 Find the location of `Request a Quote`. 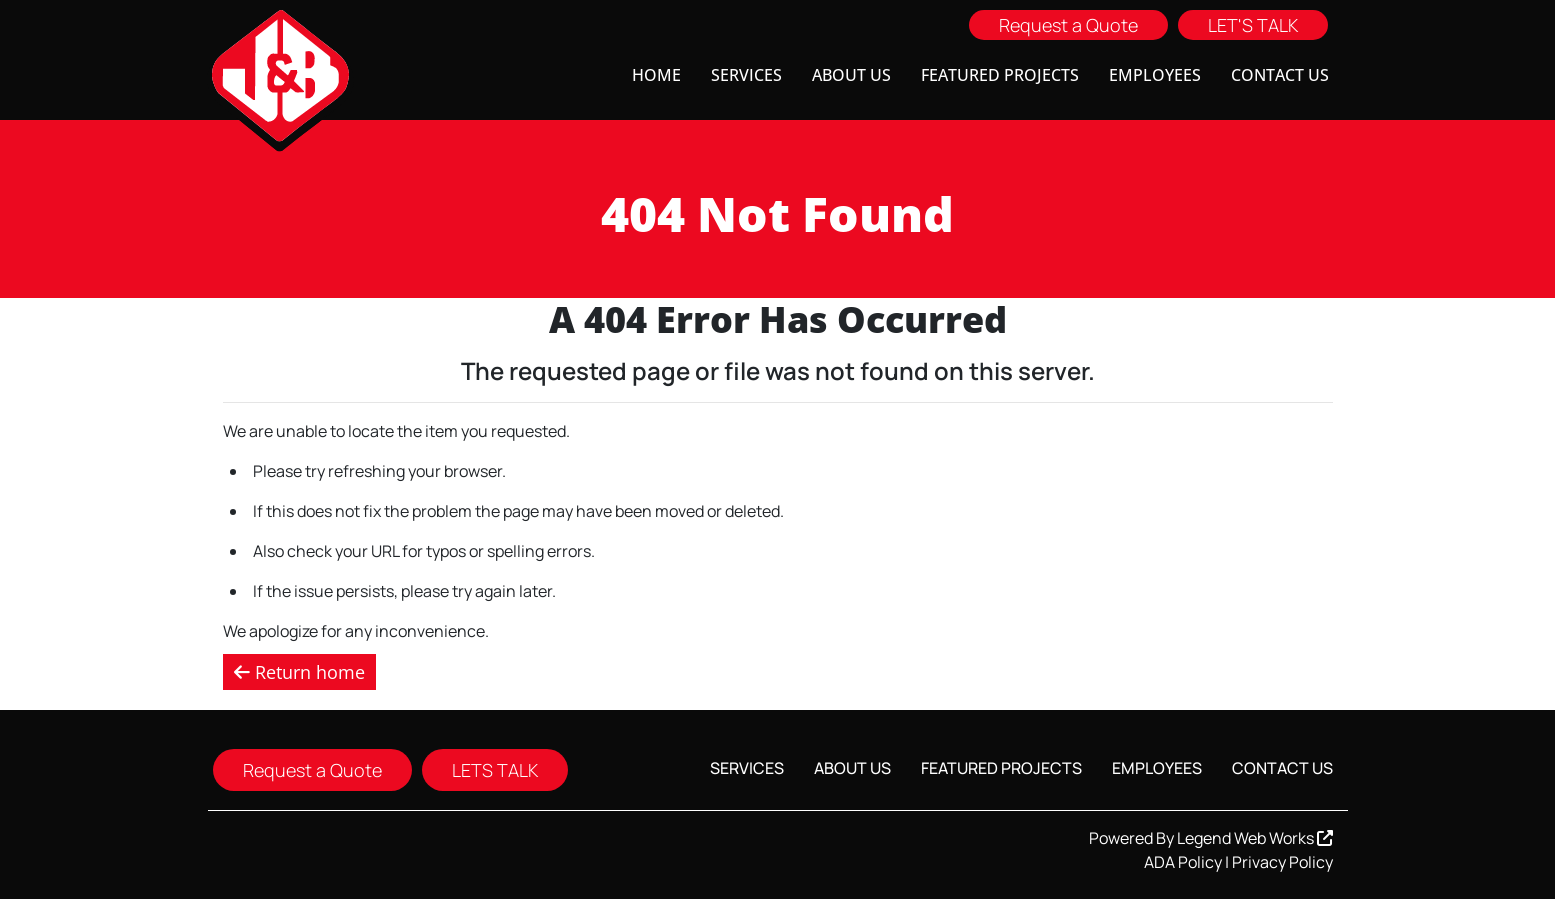

Request a Quote is located at coordinates (1068, 25).